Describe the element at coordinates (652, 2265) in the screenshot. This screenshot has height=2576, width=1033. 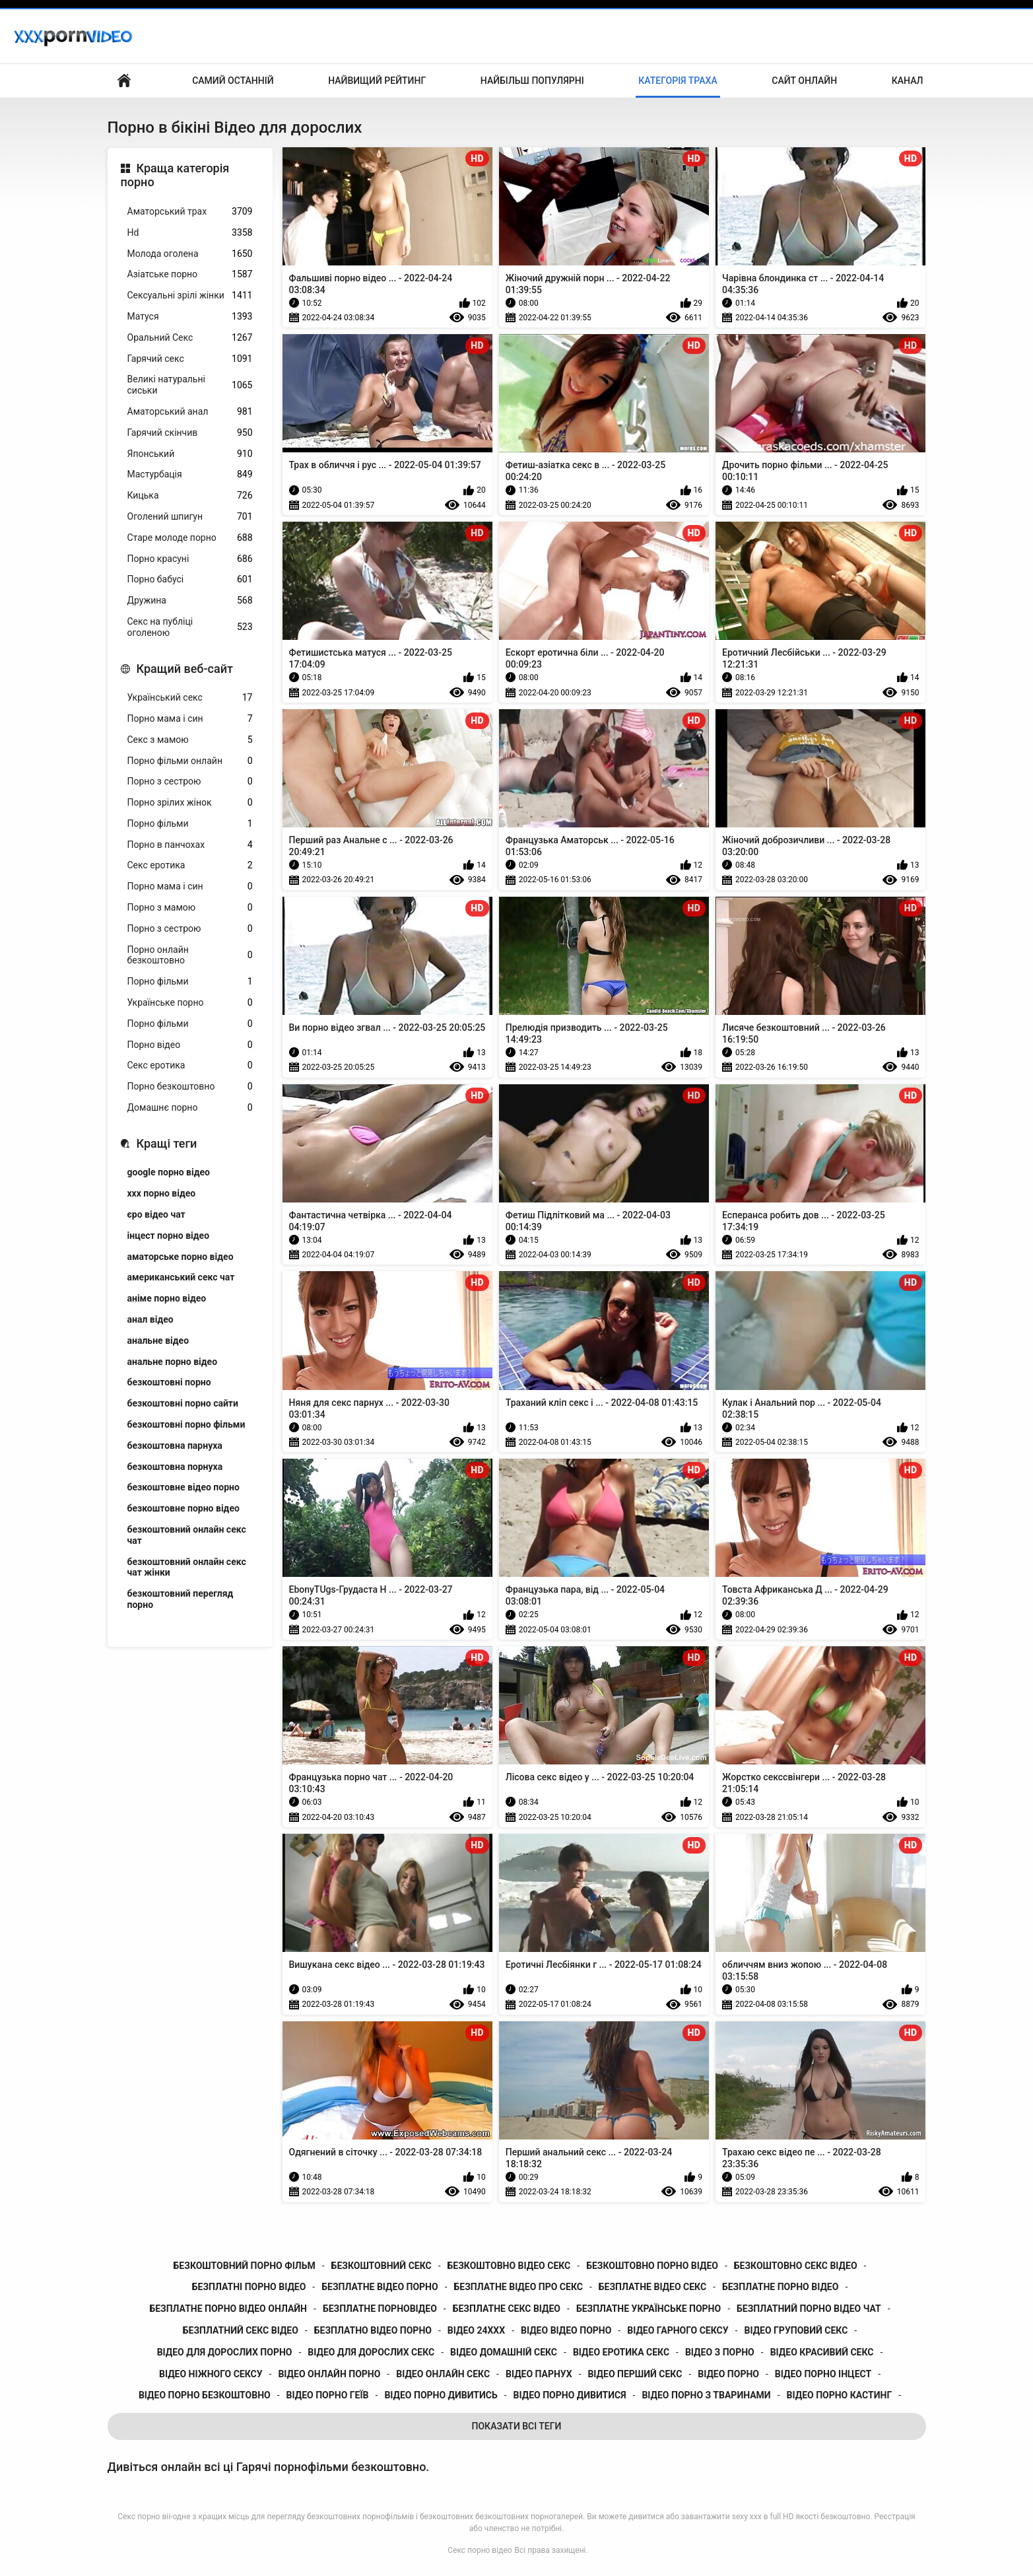
I see `безкоштовно порно відео` at that location.